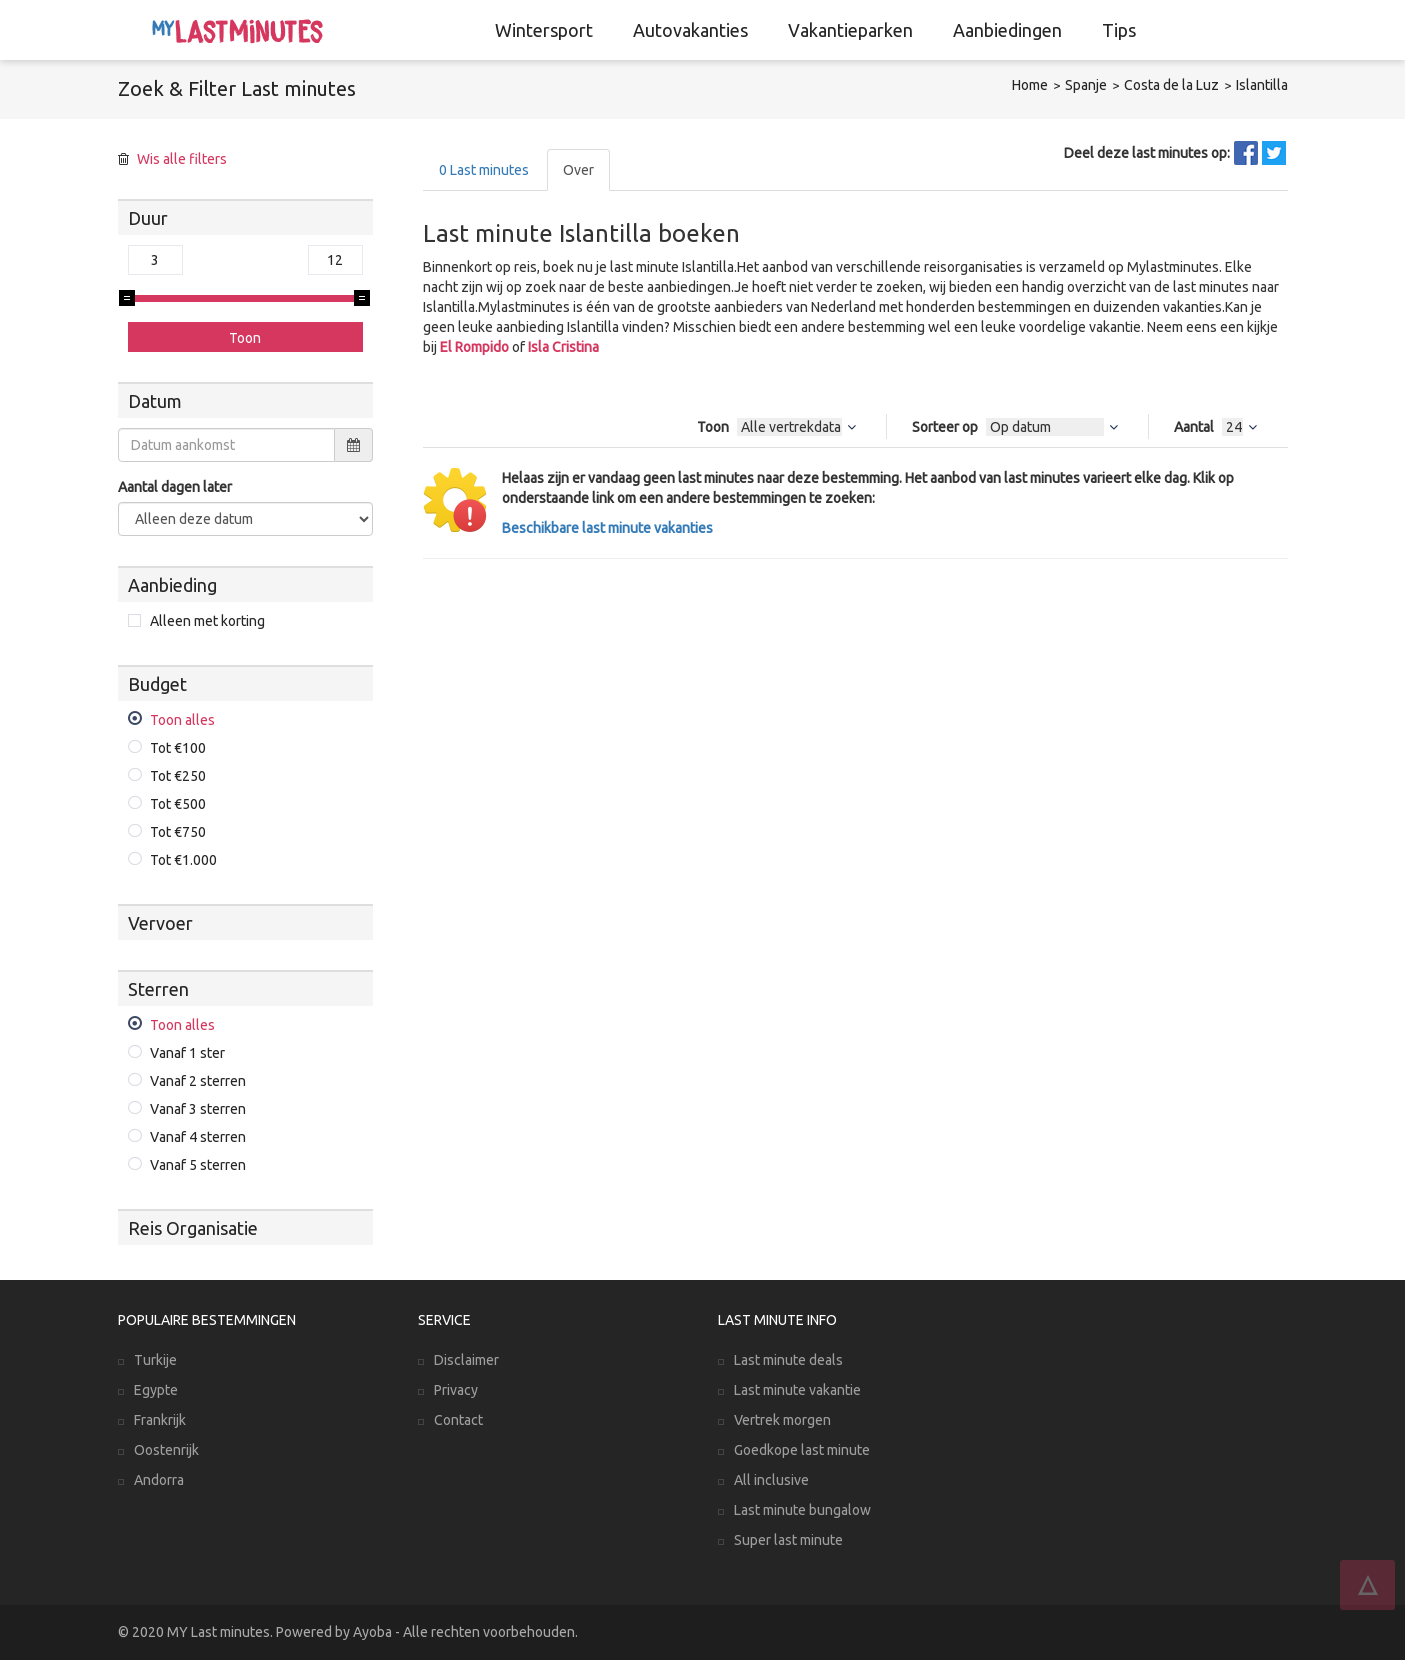 The height and width of the screenshot is (1660, 1405). What do you see at coordinates (563, 347) in the screenshot?
I see `Isla Cristina` at bounding box center [563, 347].